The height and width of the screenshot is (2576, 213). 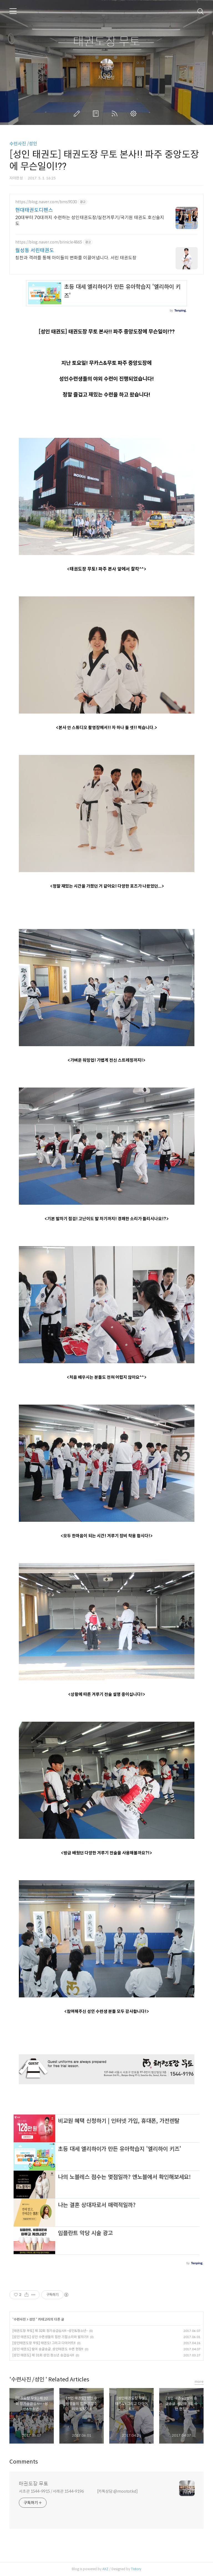 I want to click on 글쓰기, so click(x=78, y=113).